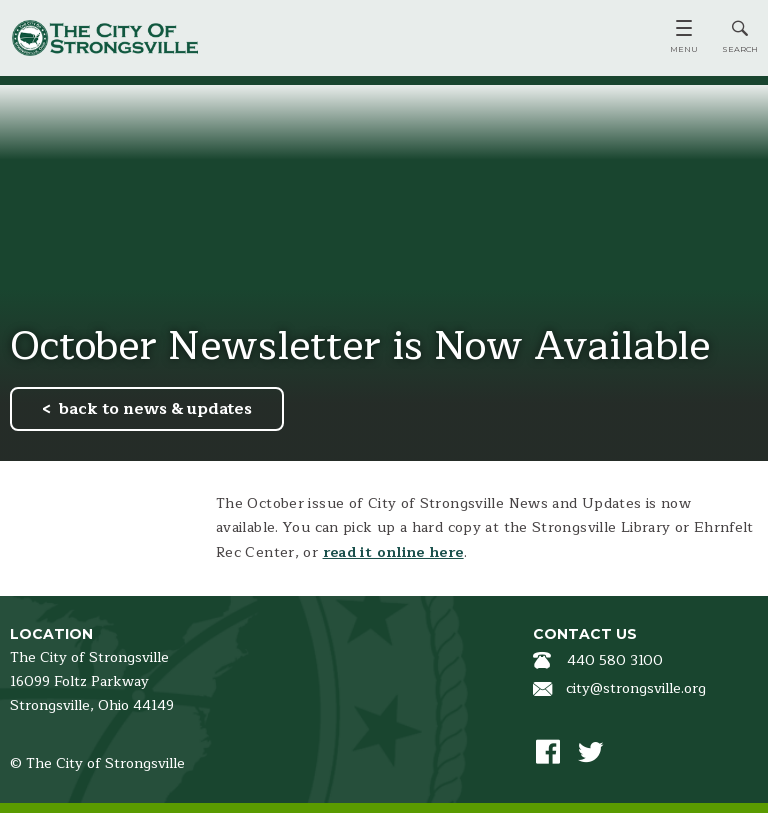 The image size is (768, 813). What do you see at coordinates (615, 660) in the screenshot?
I see `440 580 3100` at bounding box center [615, 660].